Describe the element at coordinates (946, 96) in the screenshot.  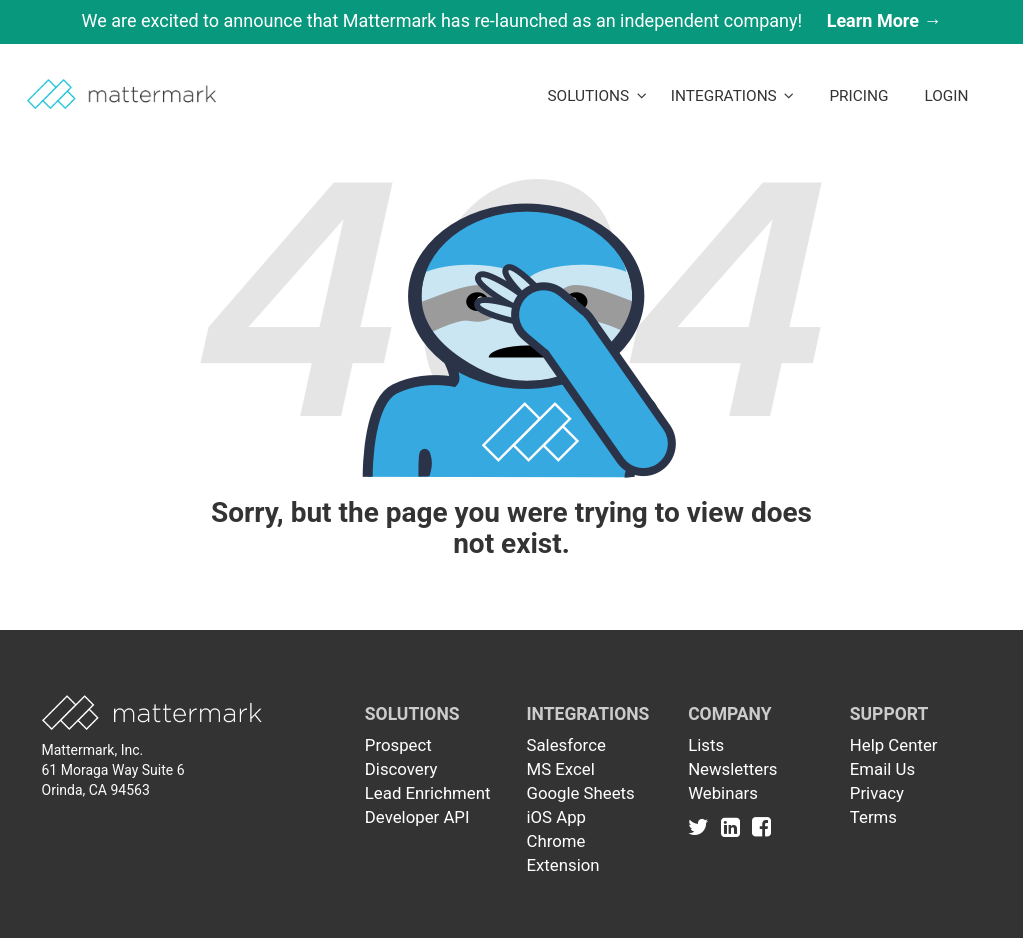
I see `LogIn` at that location.